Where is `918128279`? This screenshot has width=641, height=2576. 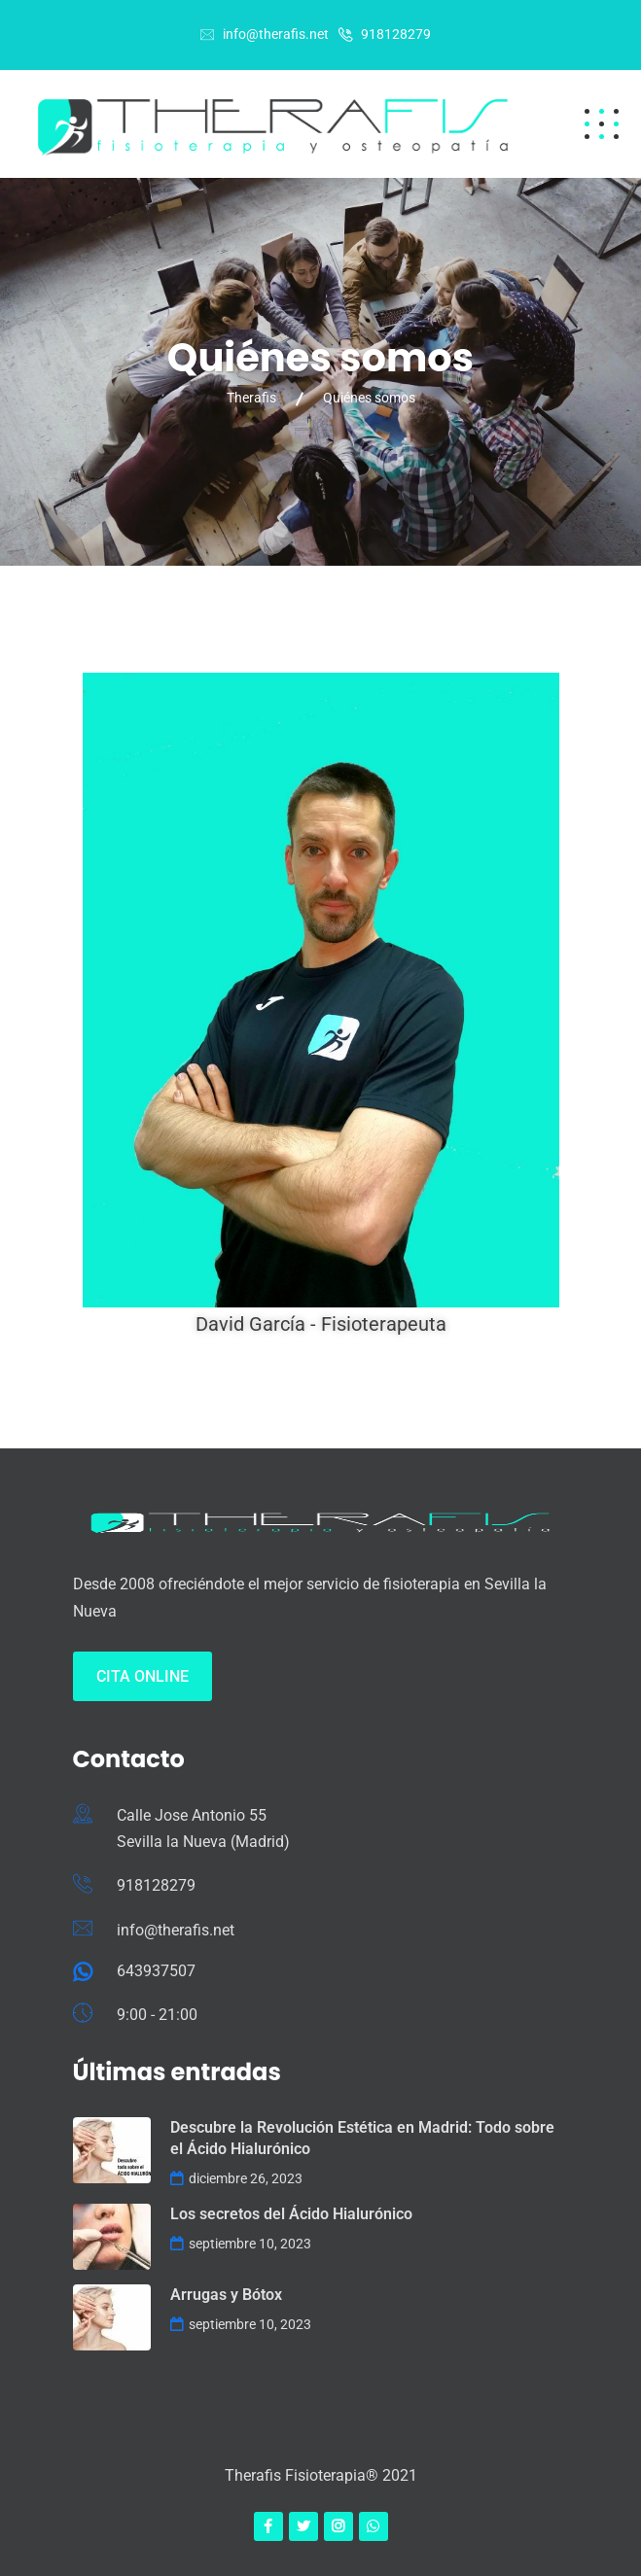
918128279 is located at coordinates (396, 34).